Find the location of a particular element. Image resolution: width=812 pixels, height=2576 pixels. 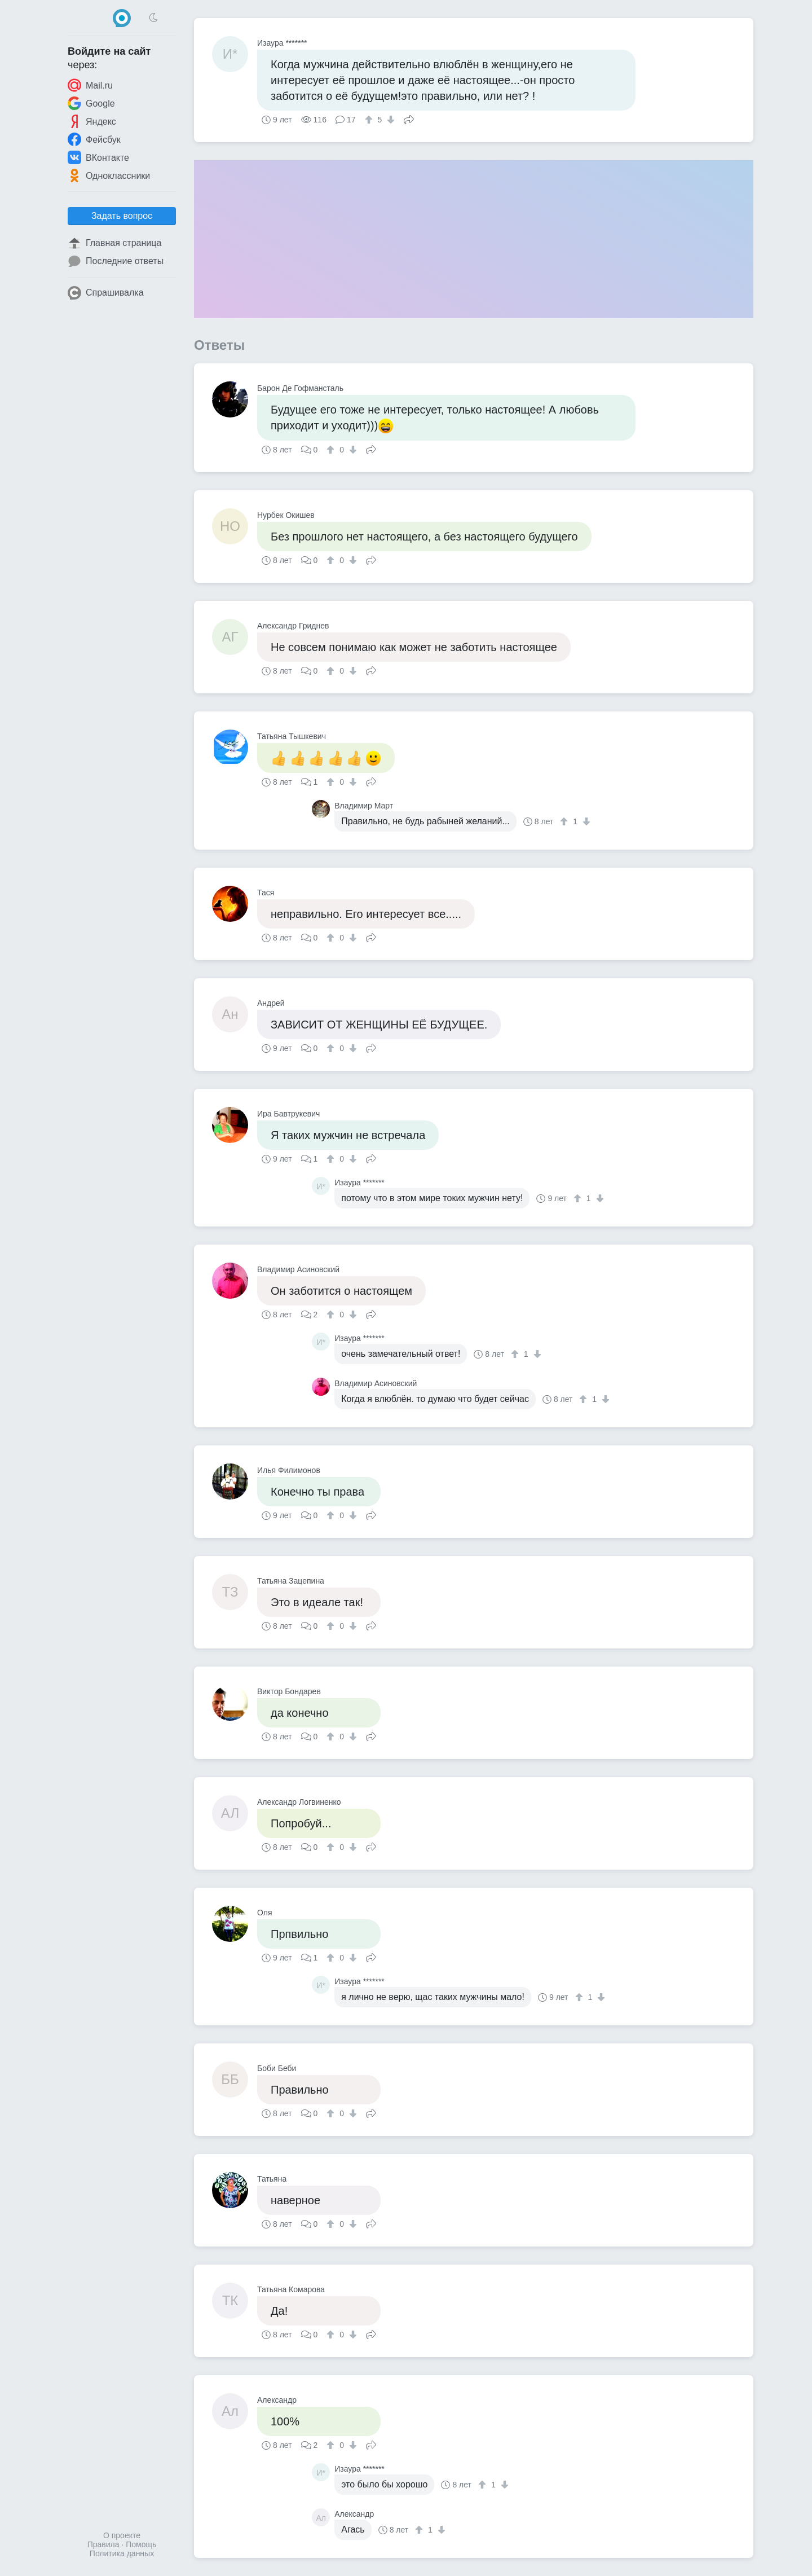

Политика данных is located at coordinates (122, 2553).